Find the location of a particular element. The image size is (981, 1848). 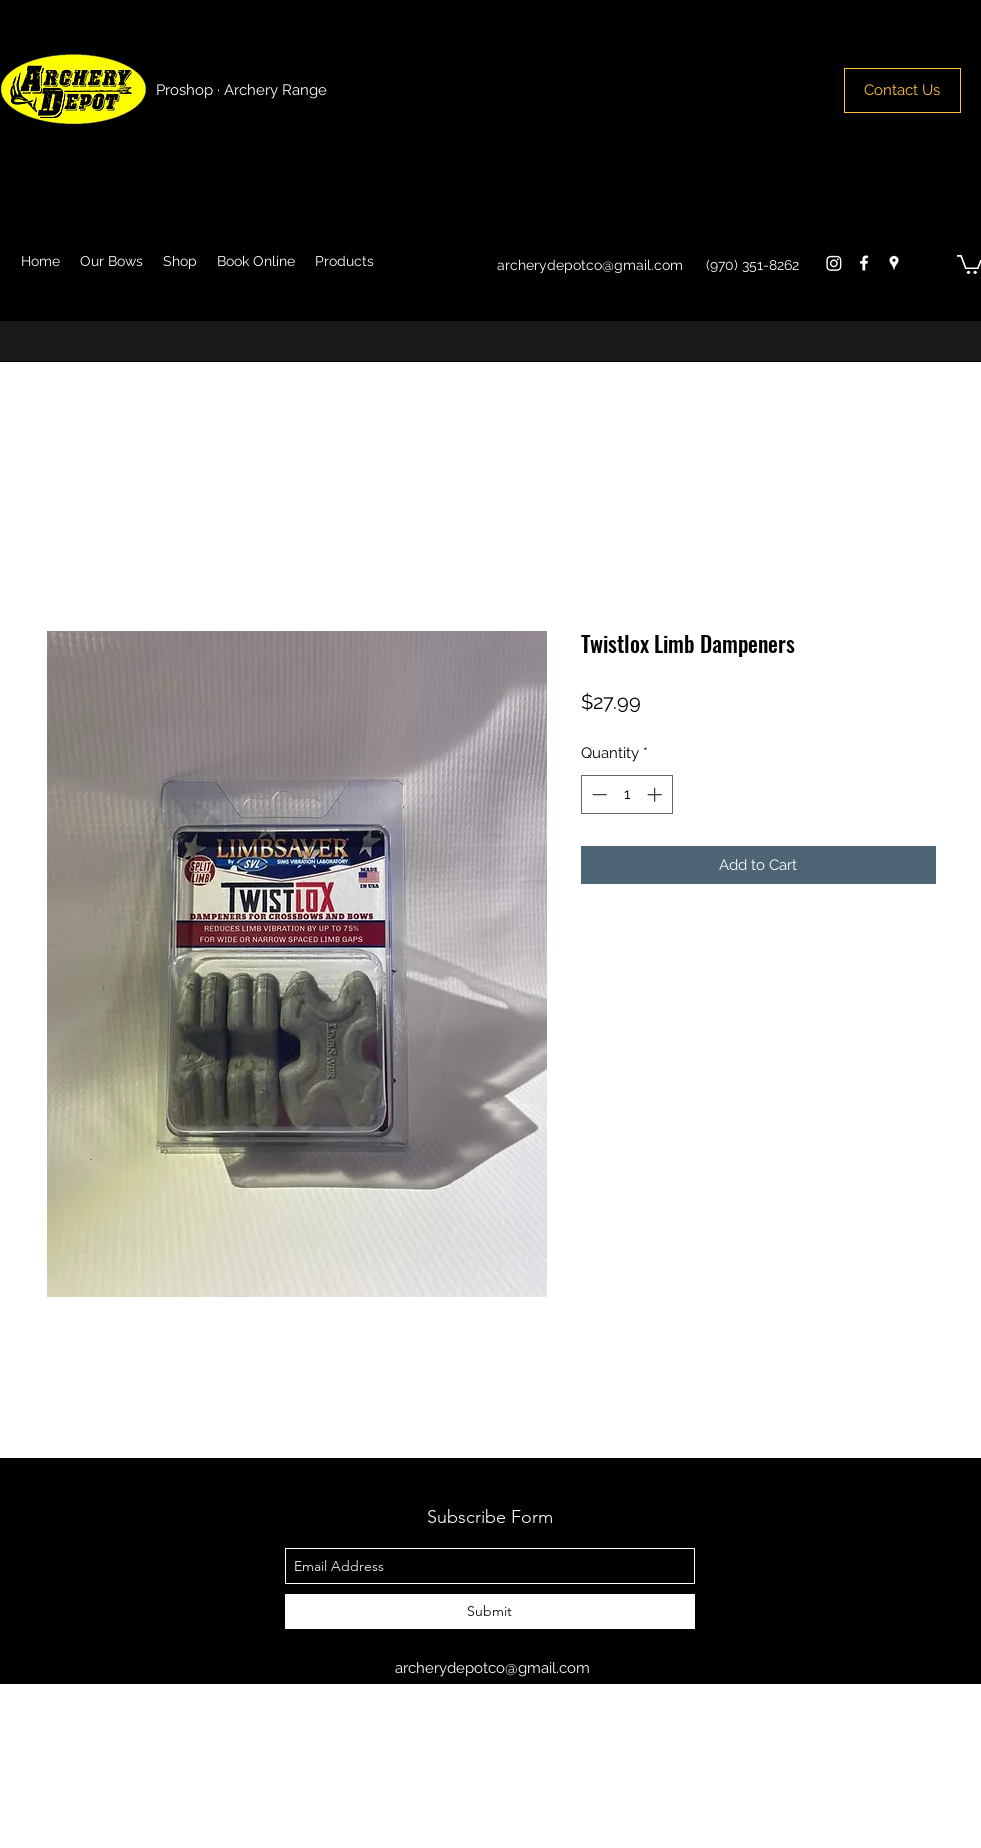

[Submit] is located at coordinates (490, 1611).